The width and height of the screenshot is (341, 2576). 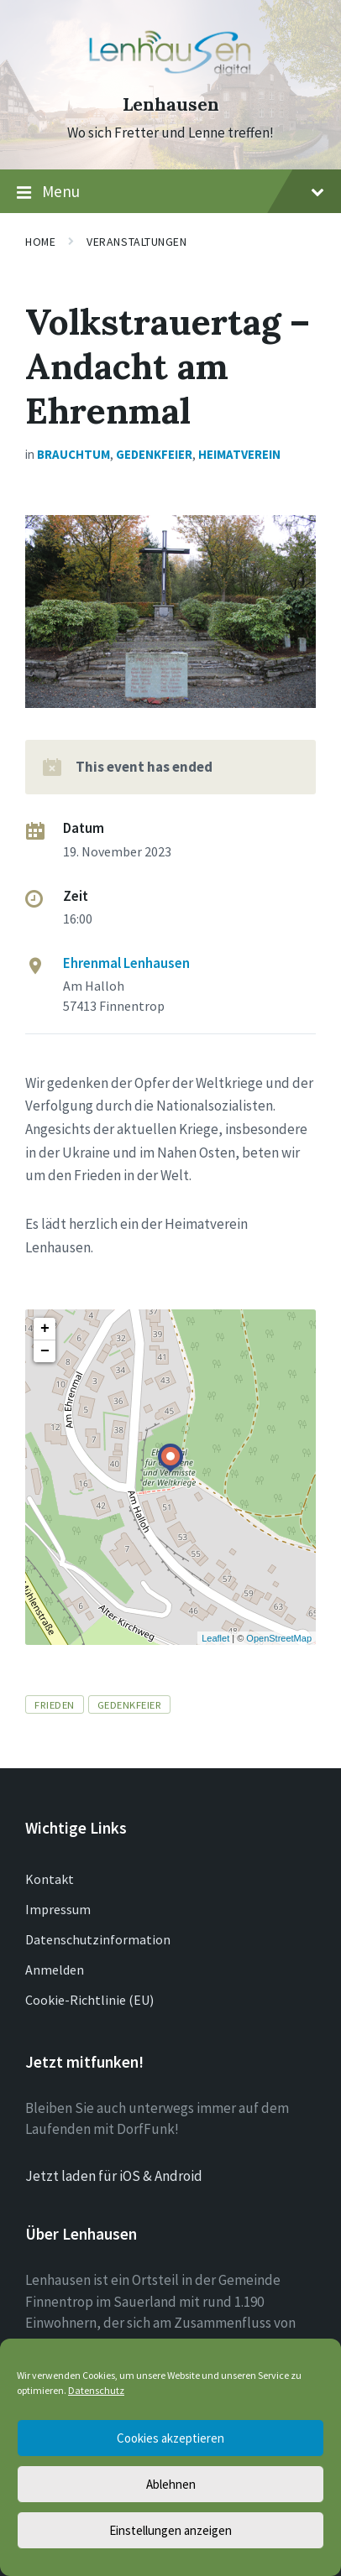 What do you see at coordinates (126, 963) in the screenshot?
I see `Ehrenmal Lenhausen` at bounding box center [126, 963].